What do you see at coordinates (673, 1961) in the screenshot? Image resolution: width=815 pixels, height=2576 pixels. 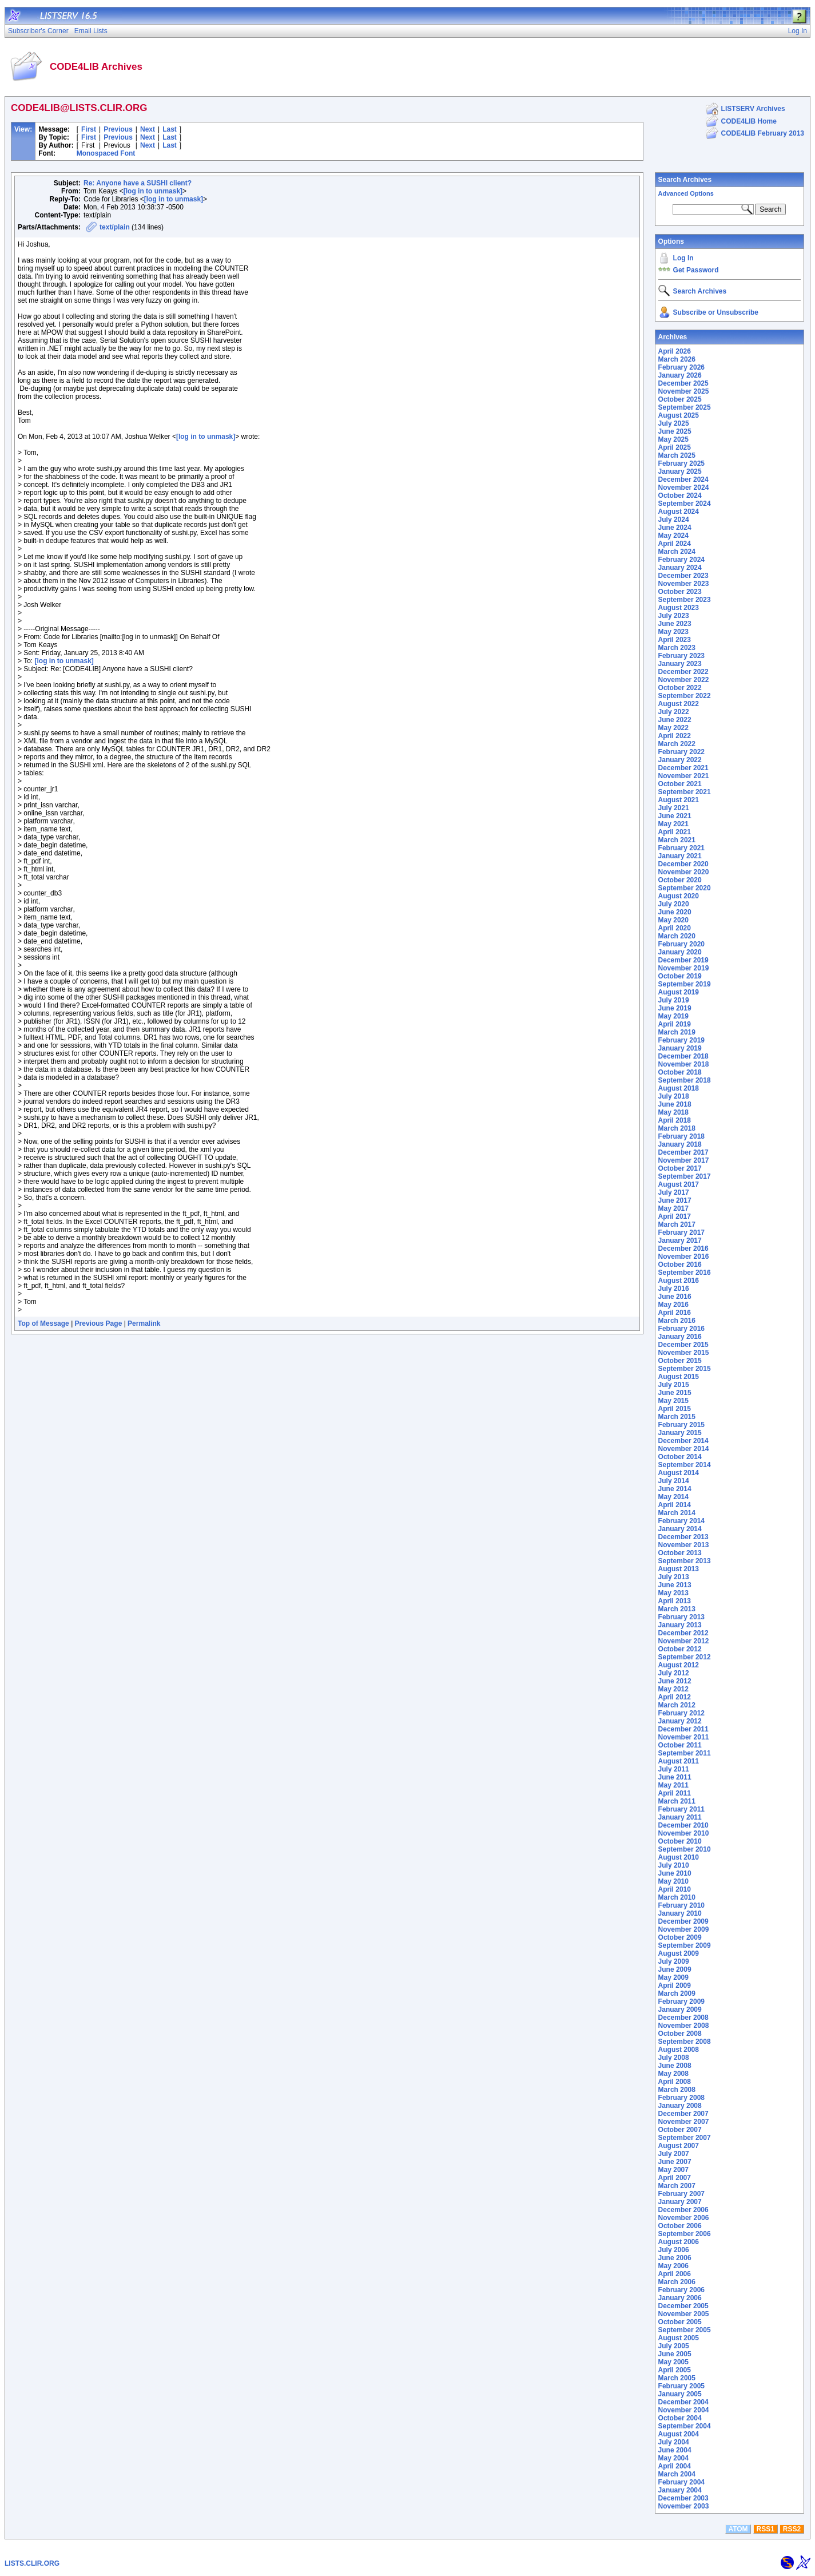 I see `July 2009` at bounding box center [673, 1961].